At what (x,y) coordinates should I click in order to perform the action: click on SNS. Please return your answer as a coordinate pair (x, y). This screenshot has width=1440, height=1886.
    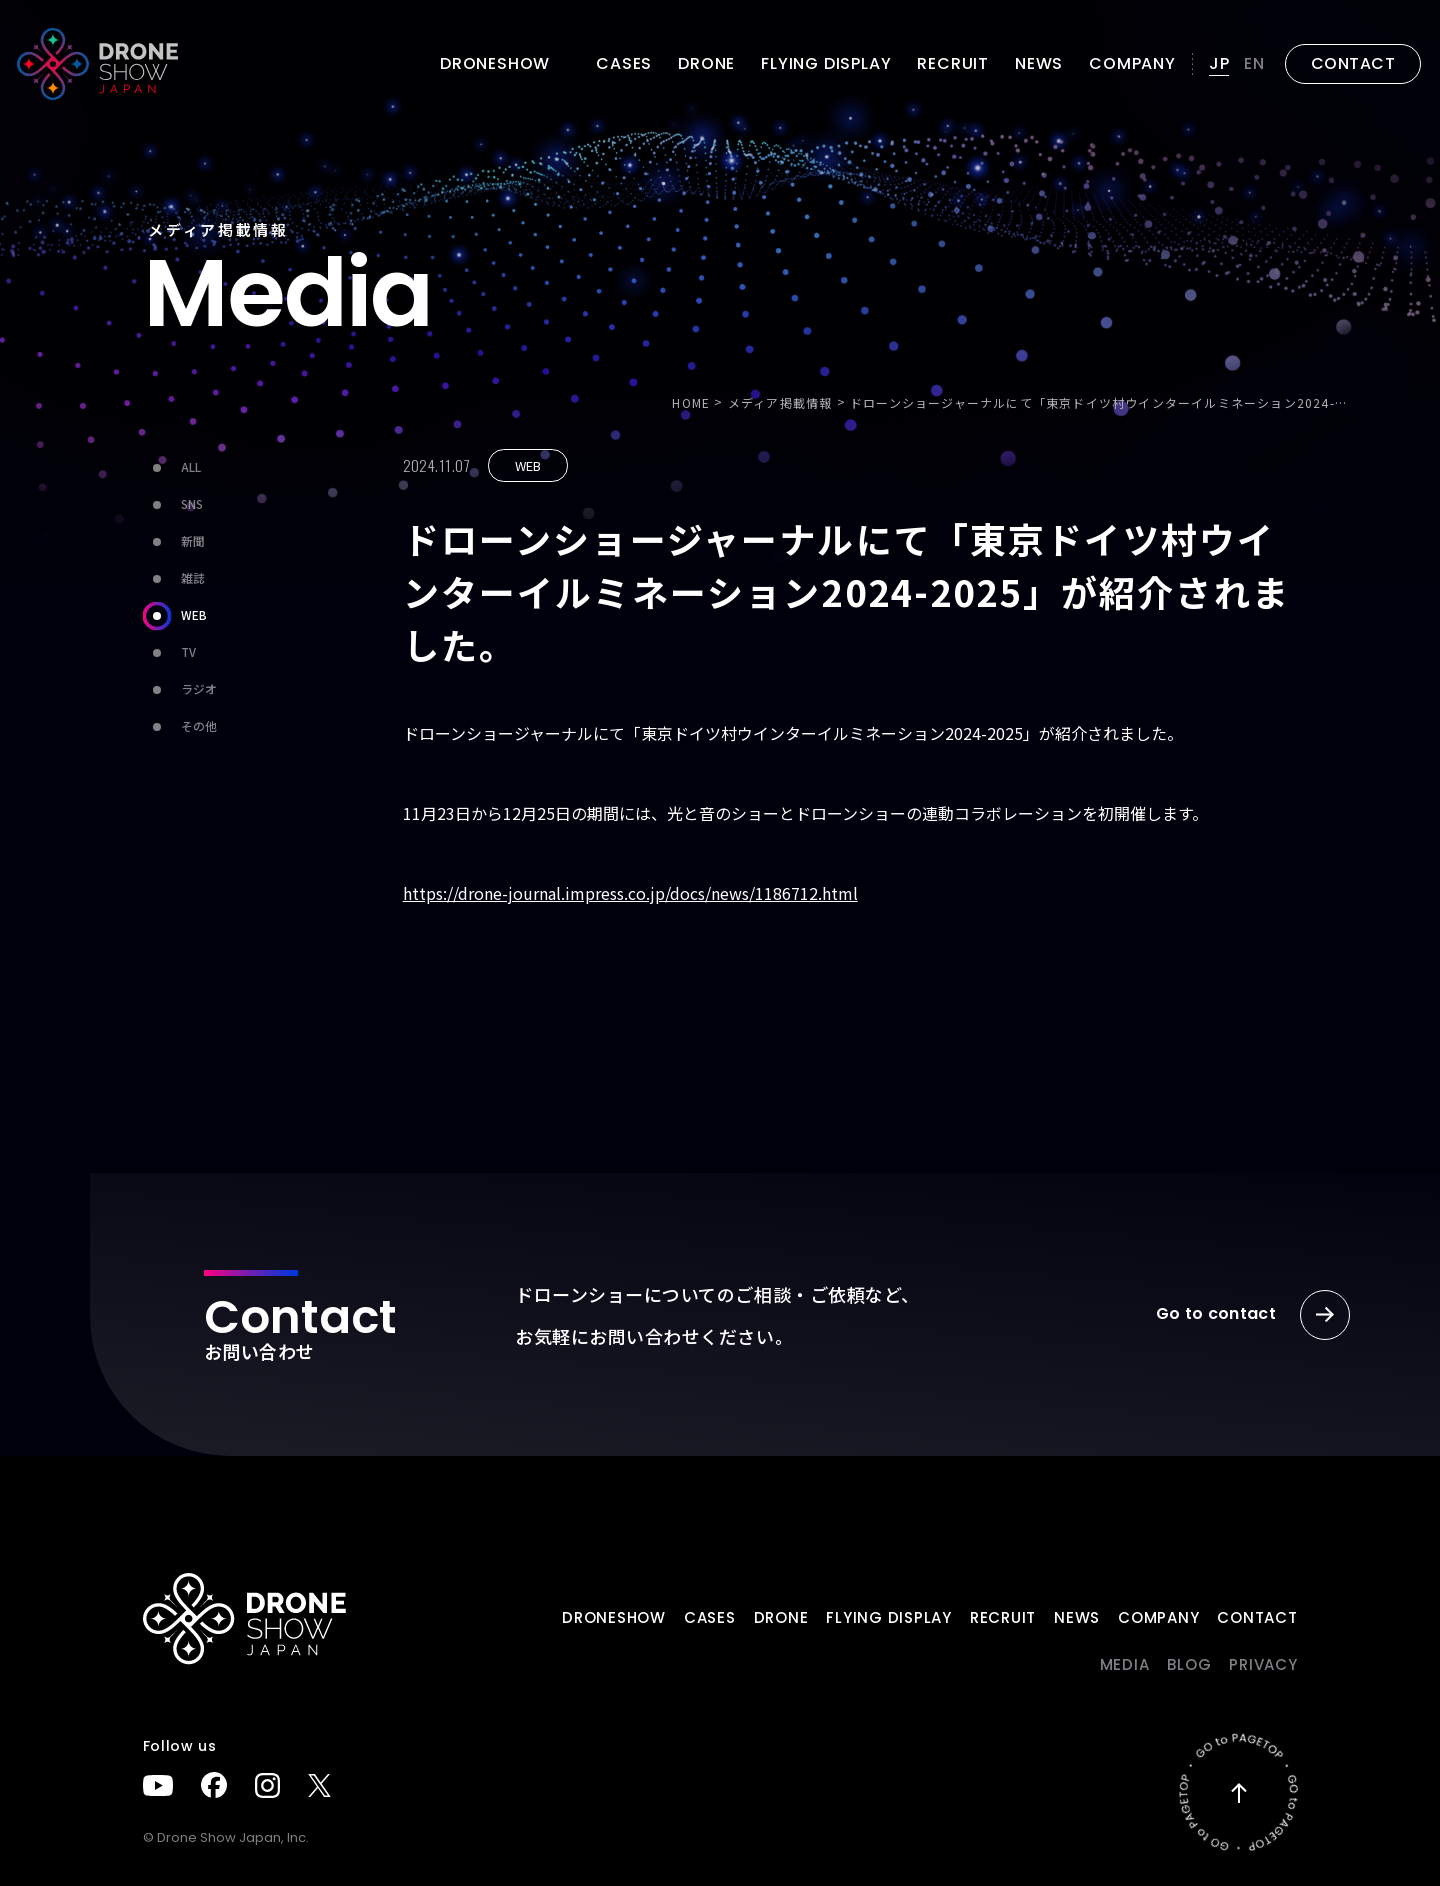
    Looking at the image, I should click on (173, 504).